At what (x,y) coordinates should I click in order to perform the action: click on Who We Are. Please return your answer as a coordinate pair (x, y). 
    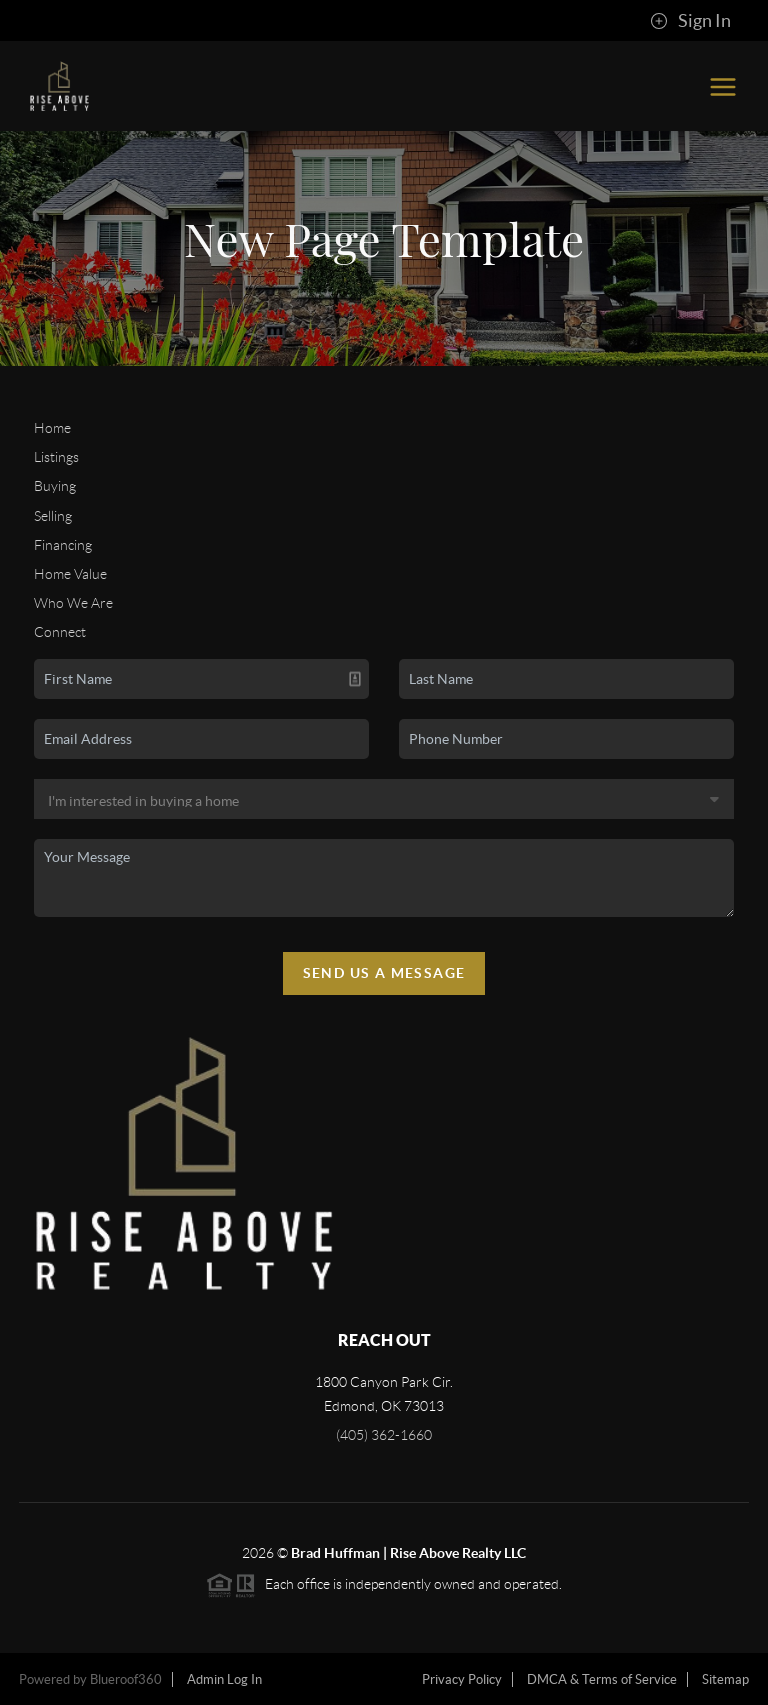
    Looking at the image, I should click on (73, 603).